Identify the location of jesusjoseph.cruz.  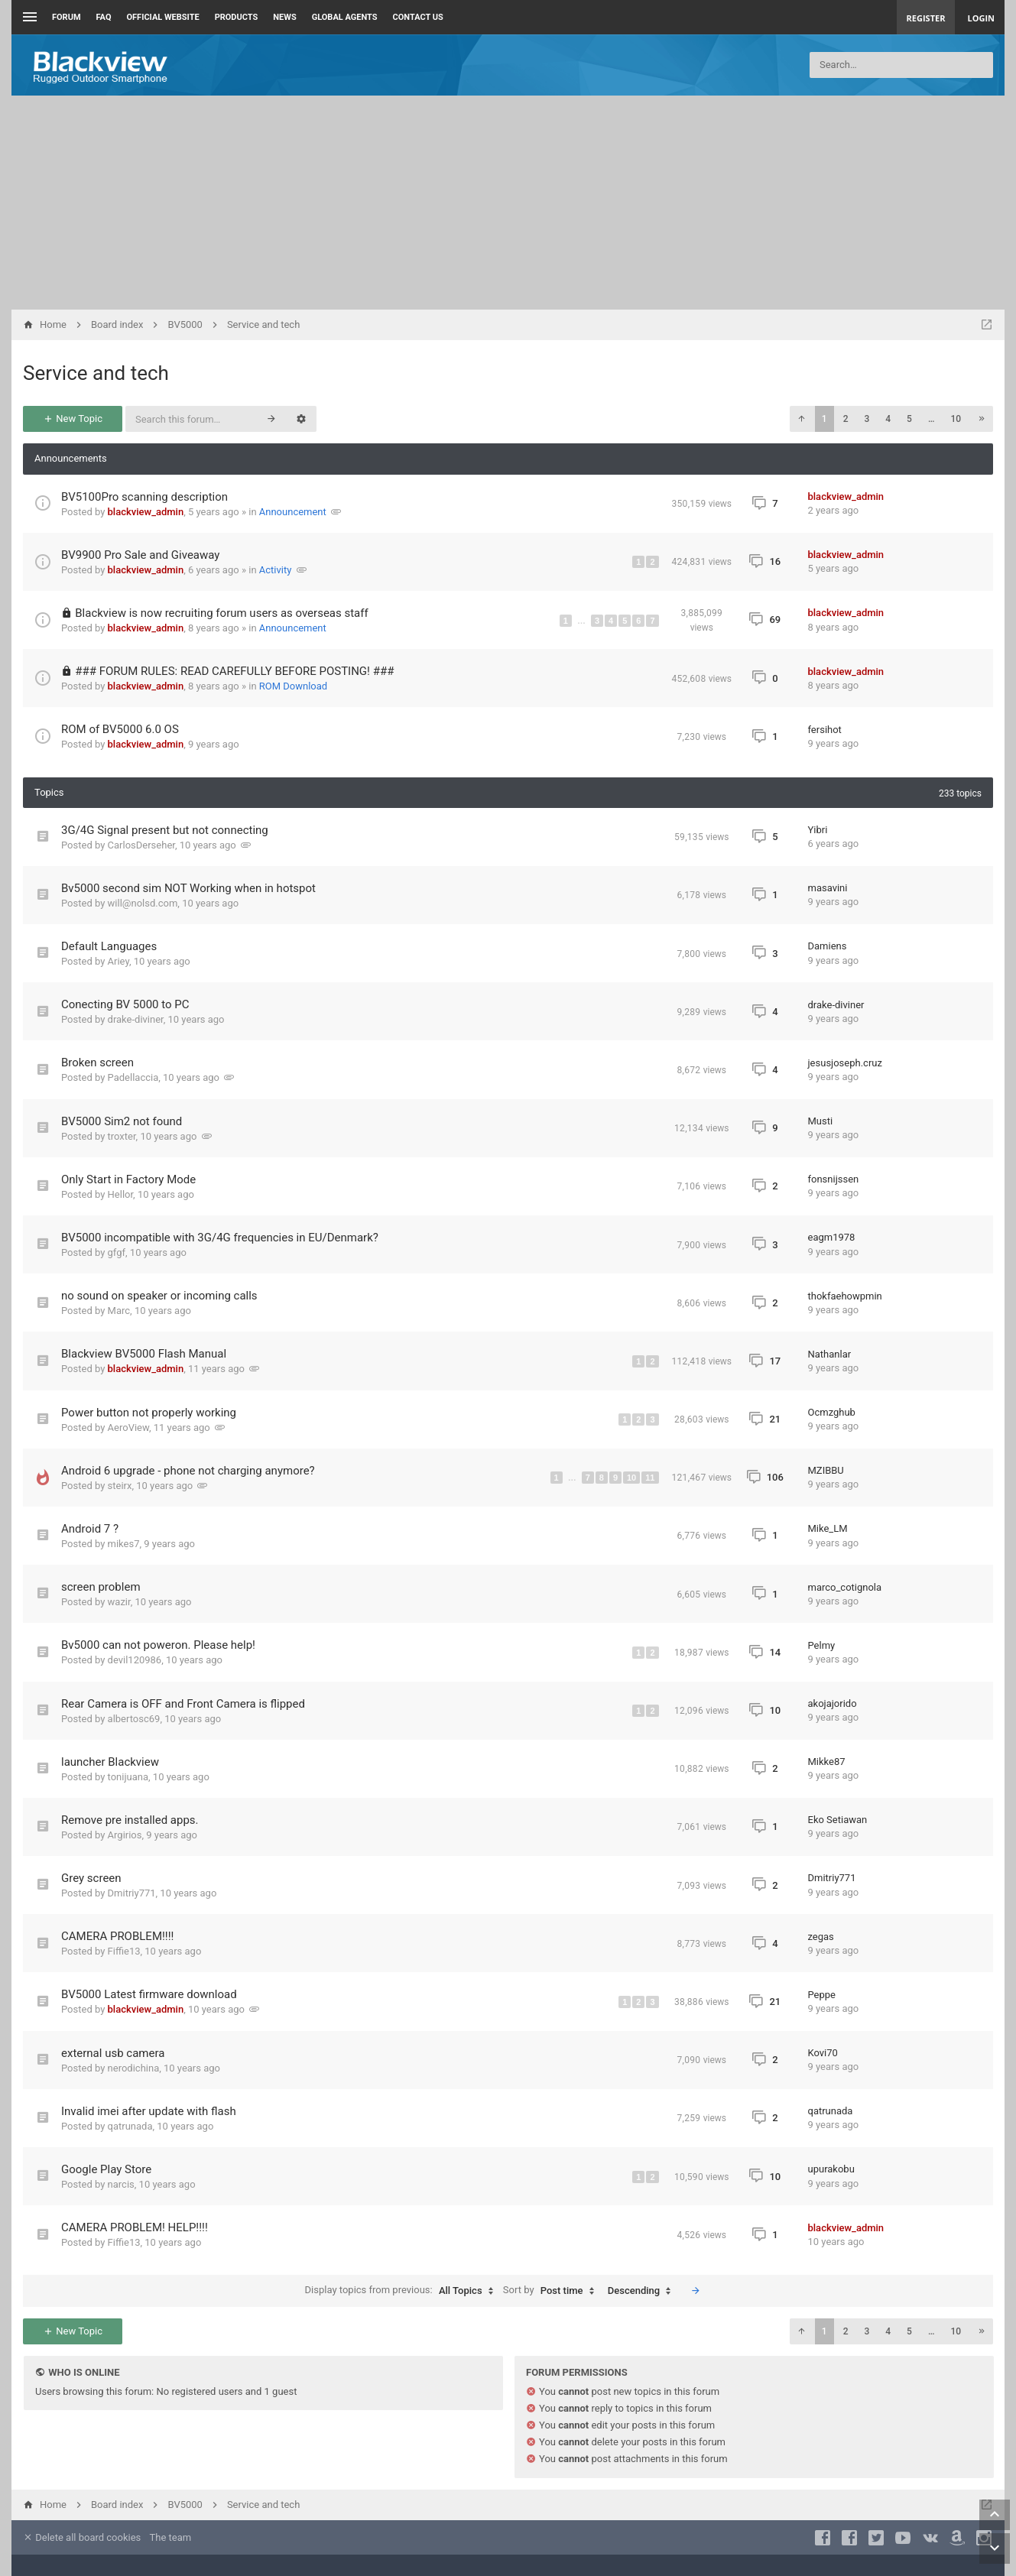
(845, 1063).